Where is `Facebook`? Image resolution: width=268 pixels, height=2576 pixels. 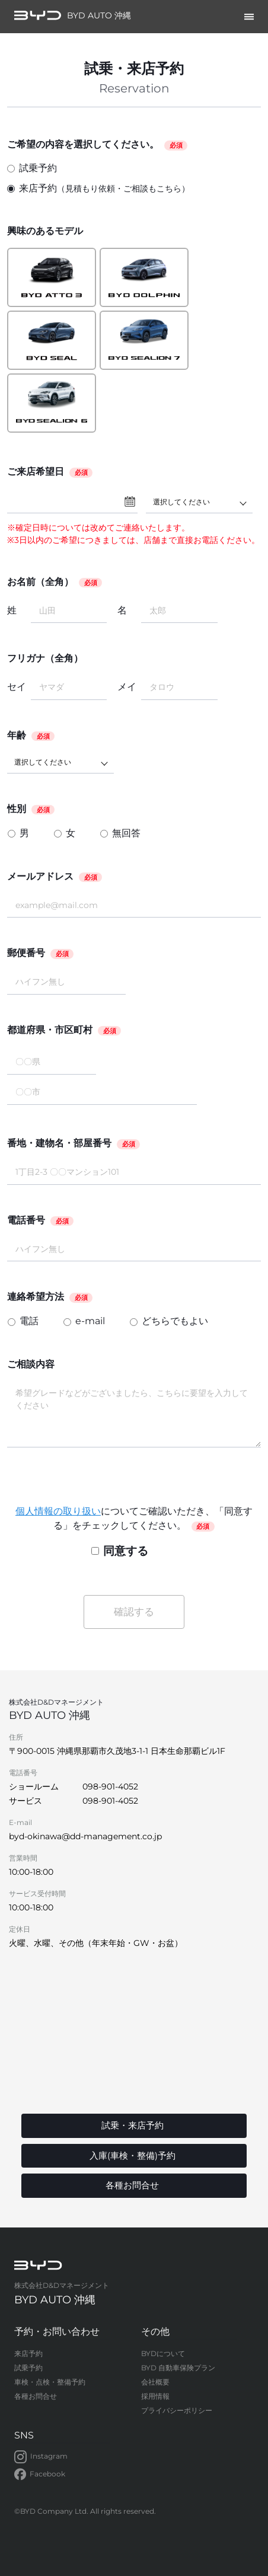 Facebook is located at coordinates (39, 2475).